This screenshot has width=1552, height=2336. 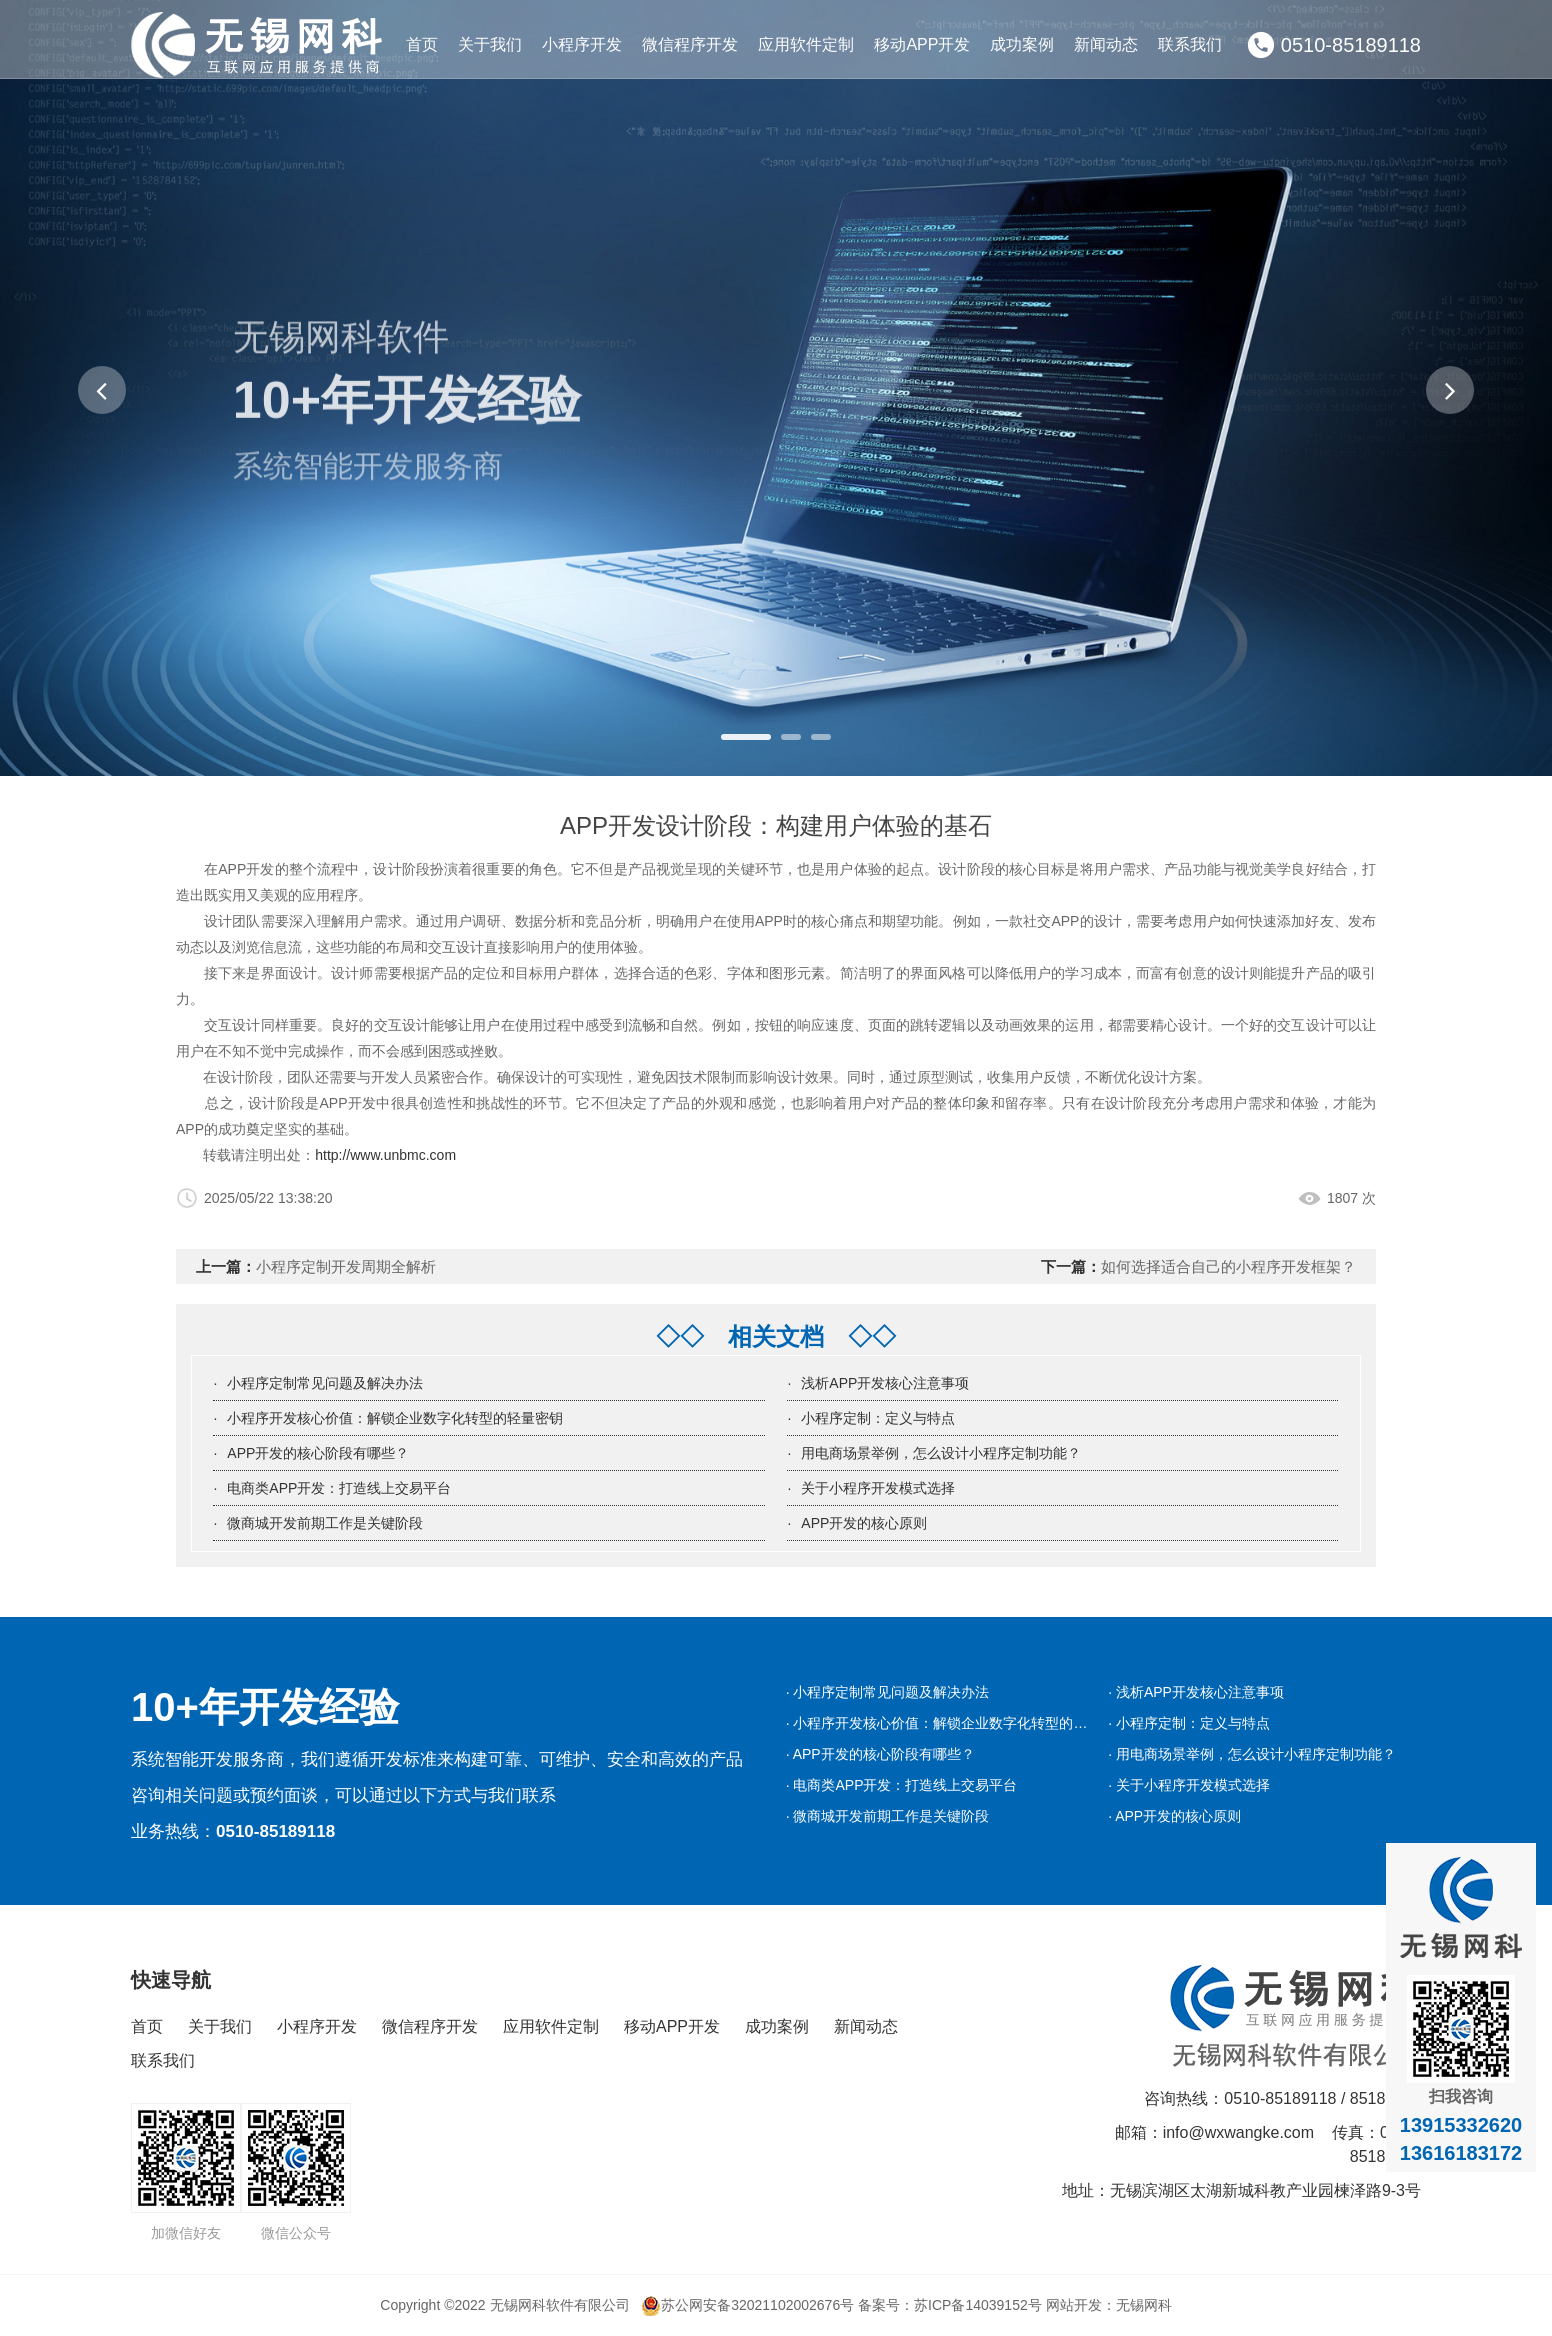 What do you see at coordinates (878, 1488) in the screenshot?
I see `关于小程序开发模式选择` at bounding box center [878, 1488].